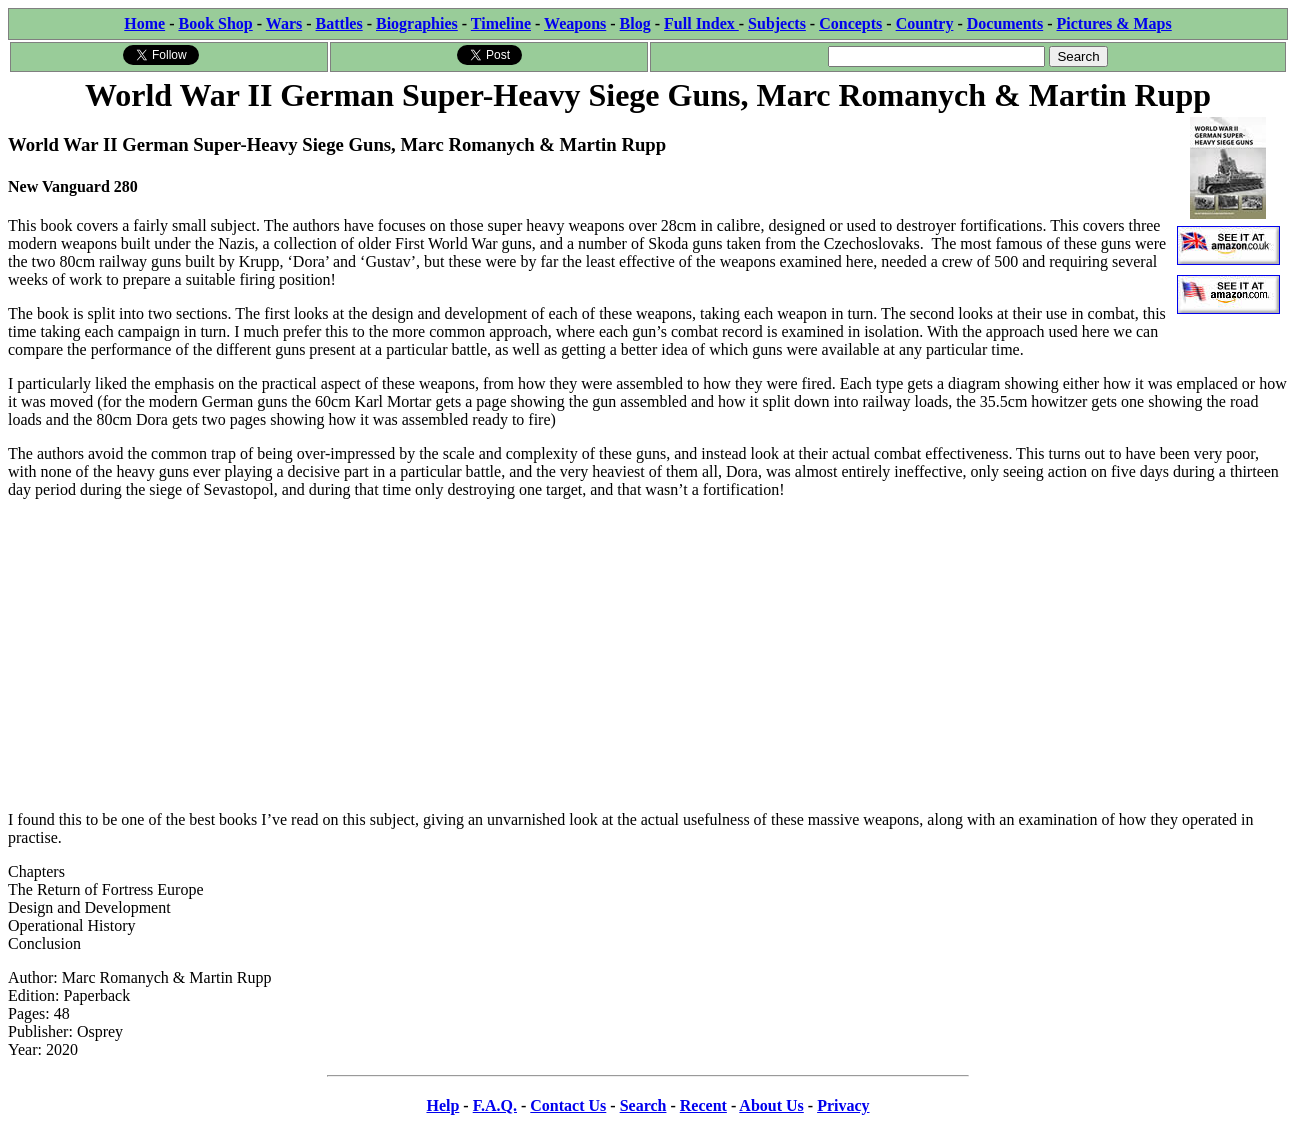 The height and width of the screenshot is (1146, 1296). Describe the element at coordinates (568, 1105) in the screenshot. I see `Contact Us` at that location.